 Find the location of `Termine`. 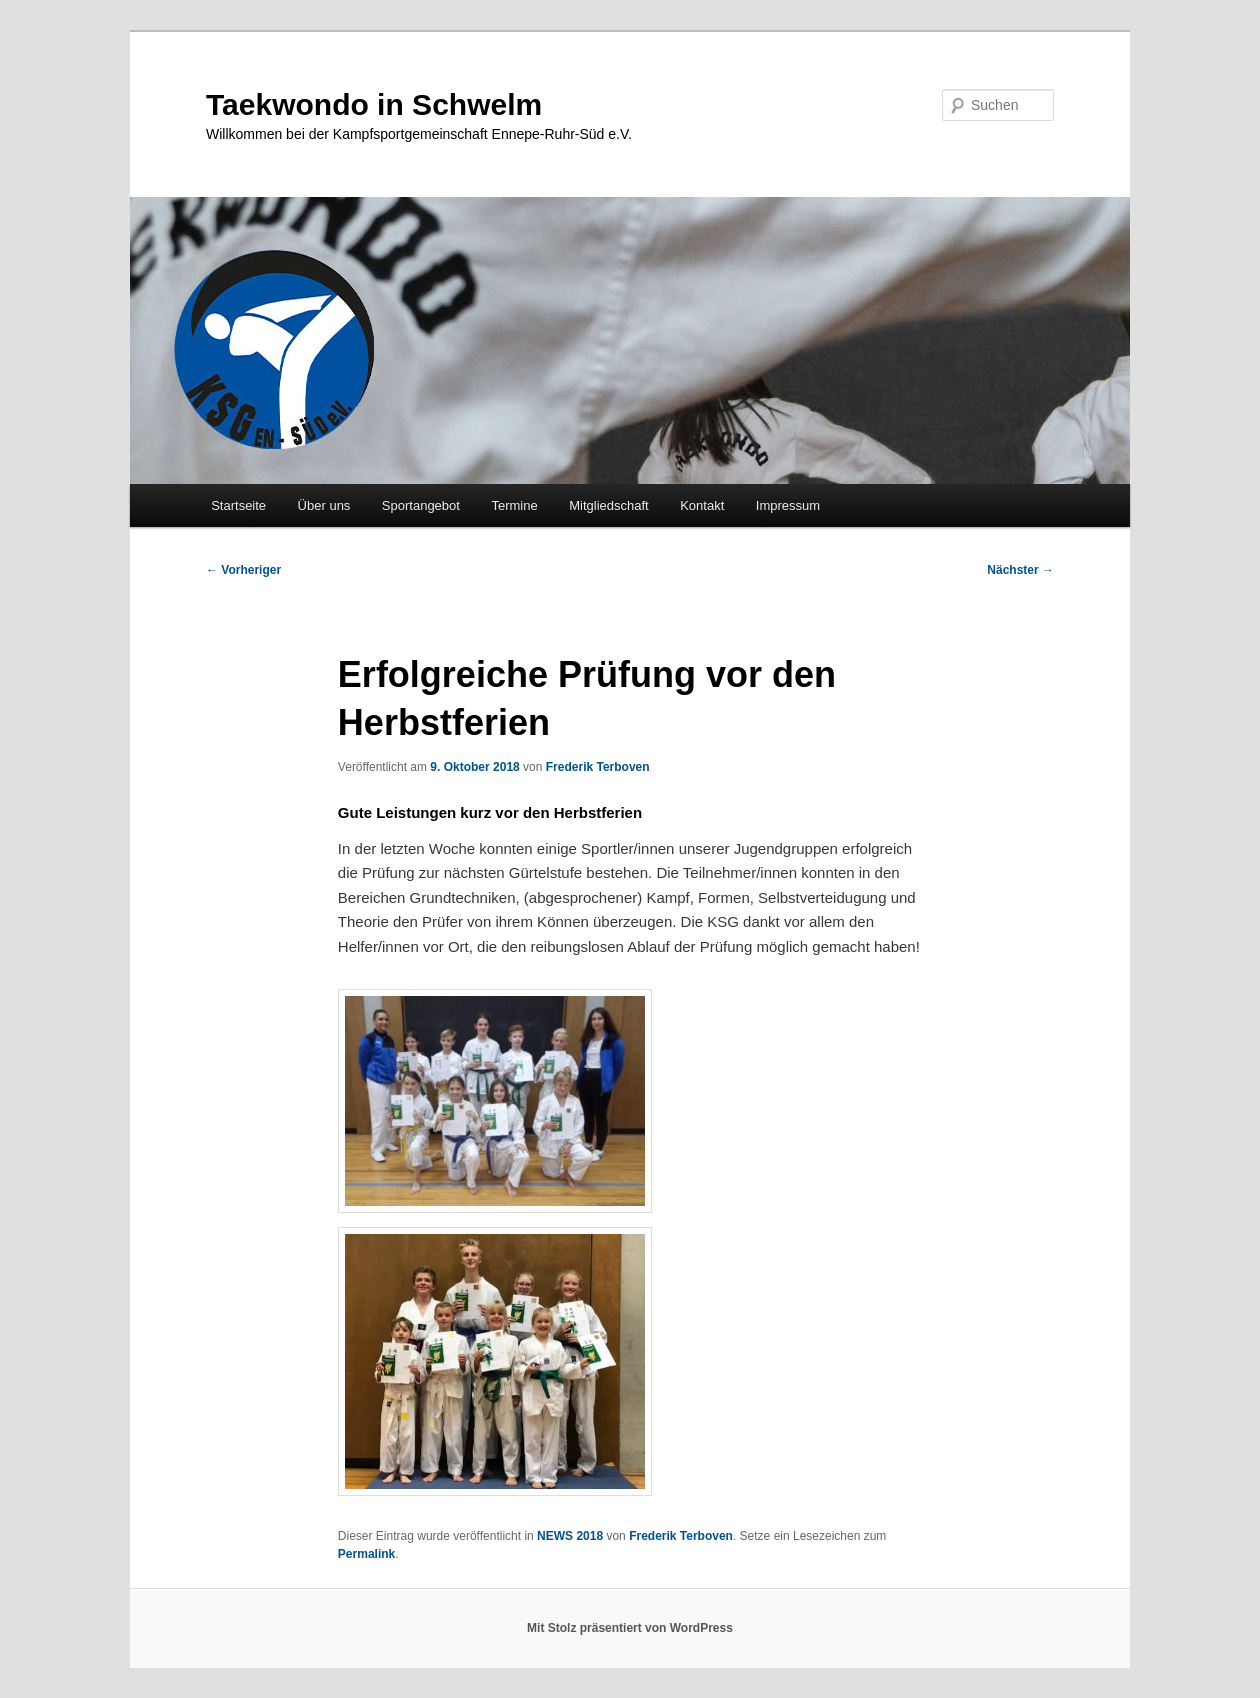

Termine is located at coordinates (514, 505).